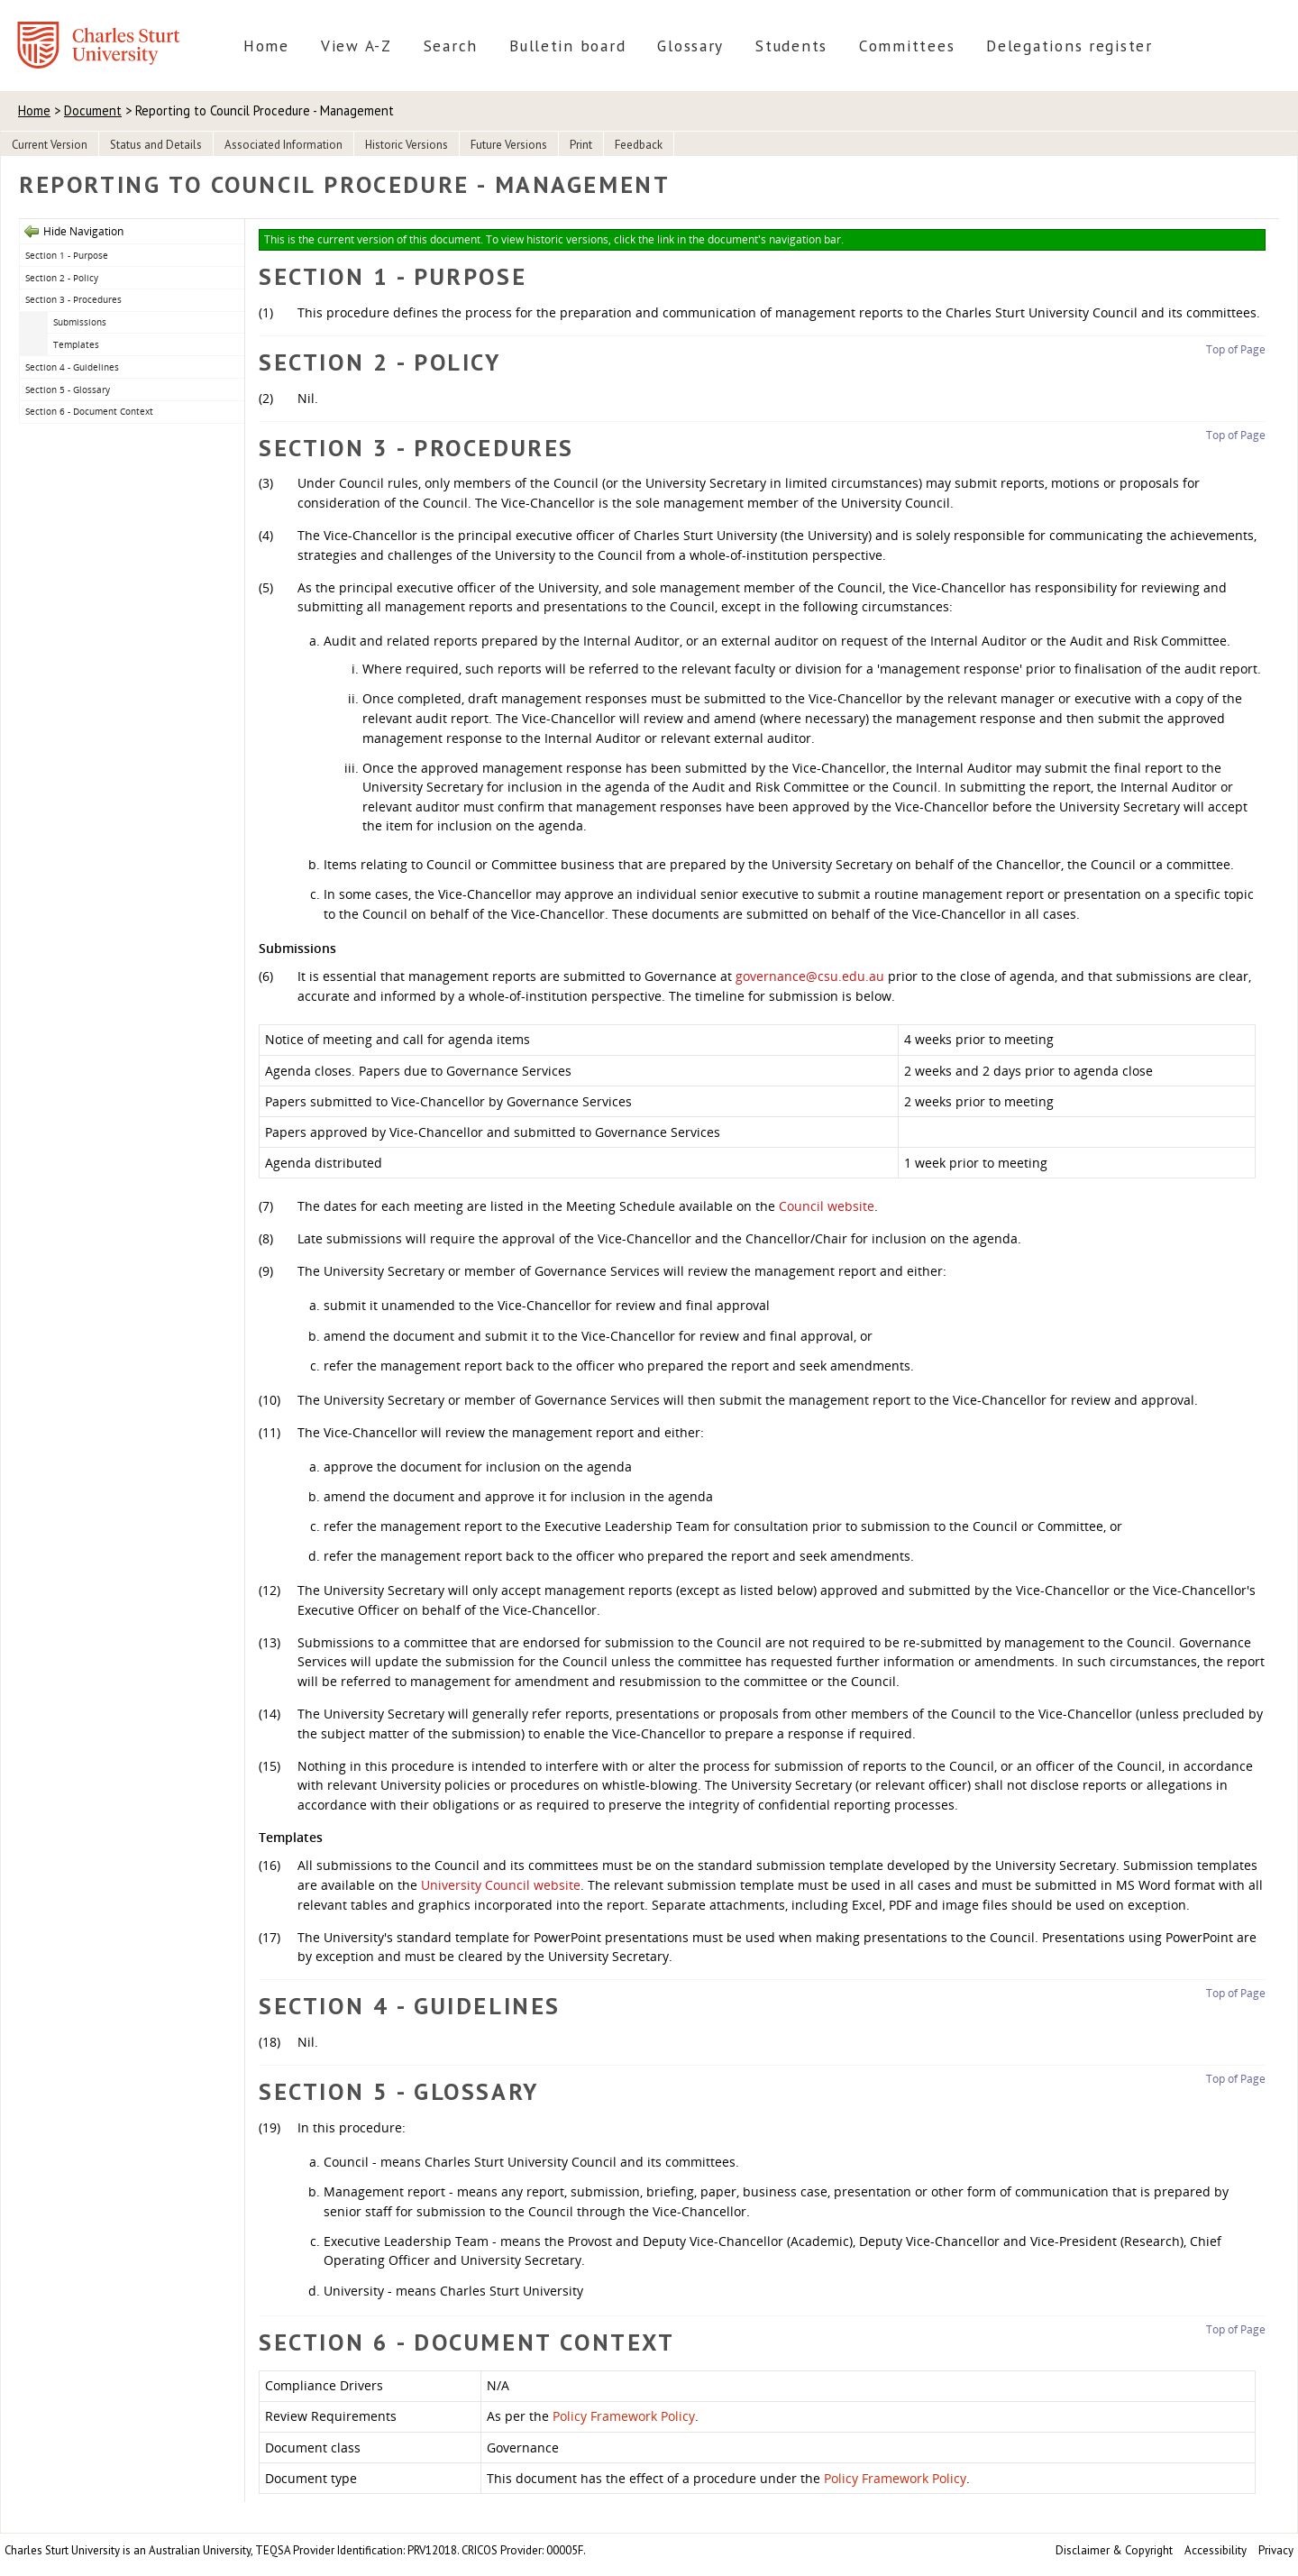  Describe the element at coordinates (581, 144) in the screenshot. I see `Print` at that location.